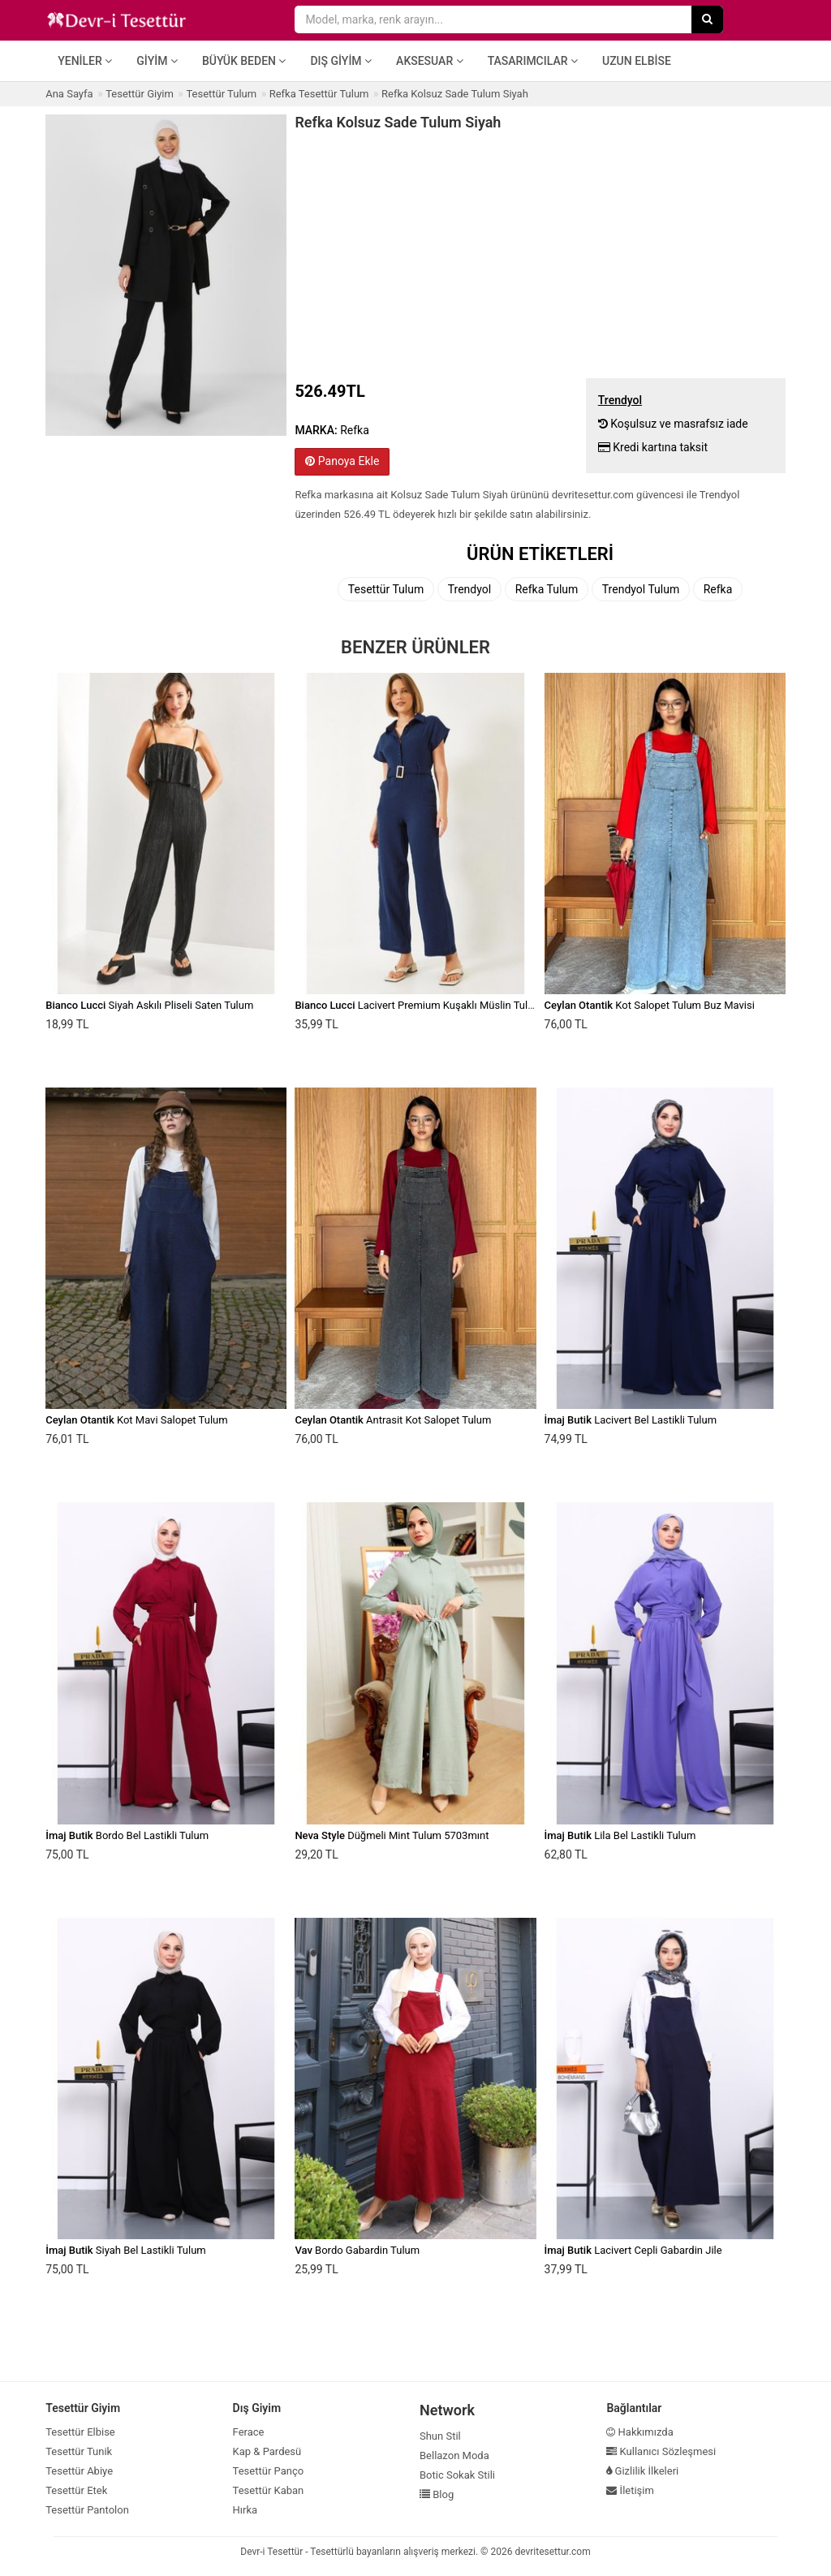  What do you see at coordinates (640, 589) in the screenshot?
I see `Trendyol Tulum` at bounding box center [640, 589].